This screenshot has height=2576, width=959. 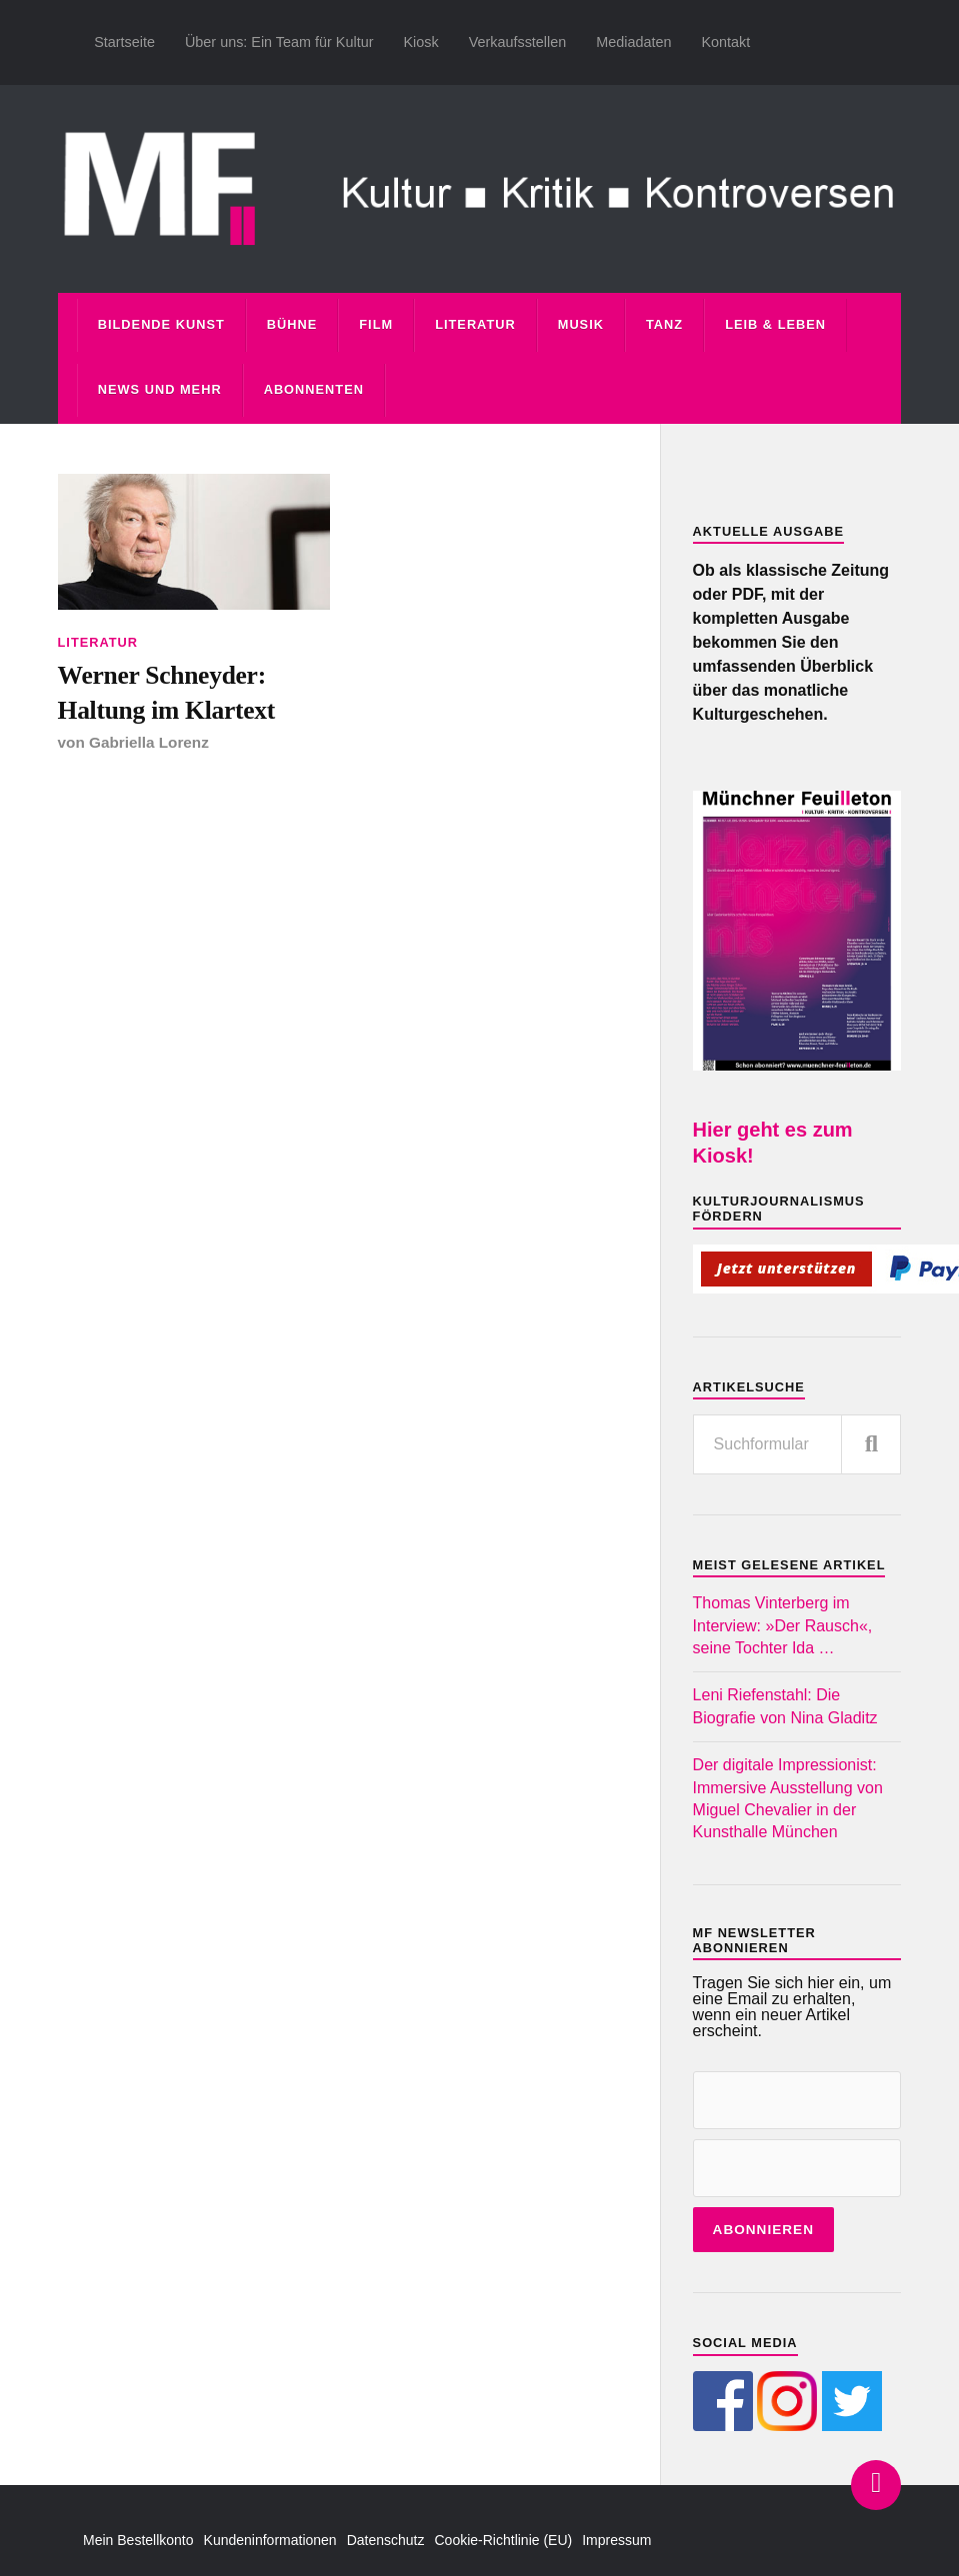 What do you see at coordinates (664, 324) in the screenshot?
I see `Tanz` at bounding box center [664, 324].